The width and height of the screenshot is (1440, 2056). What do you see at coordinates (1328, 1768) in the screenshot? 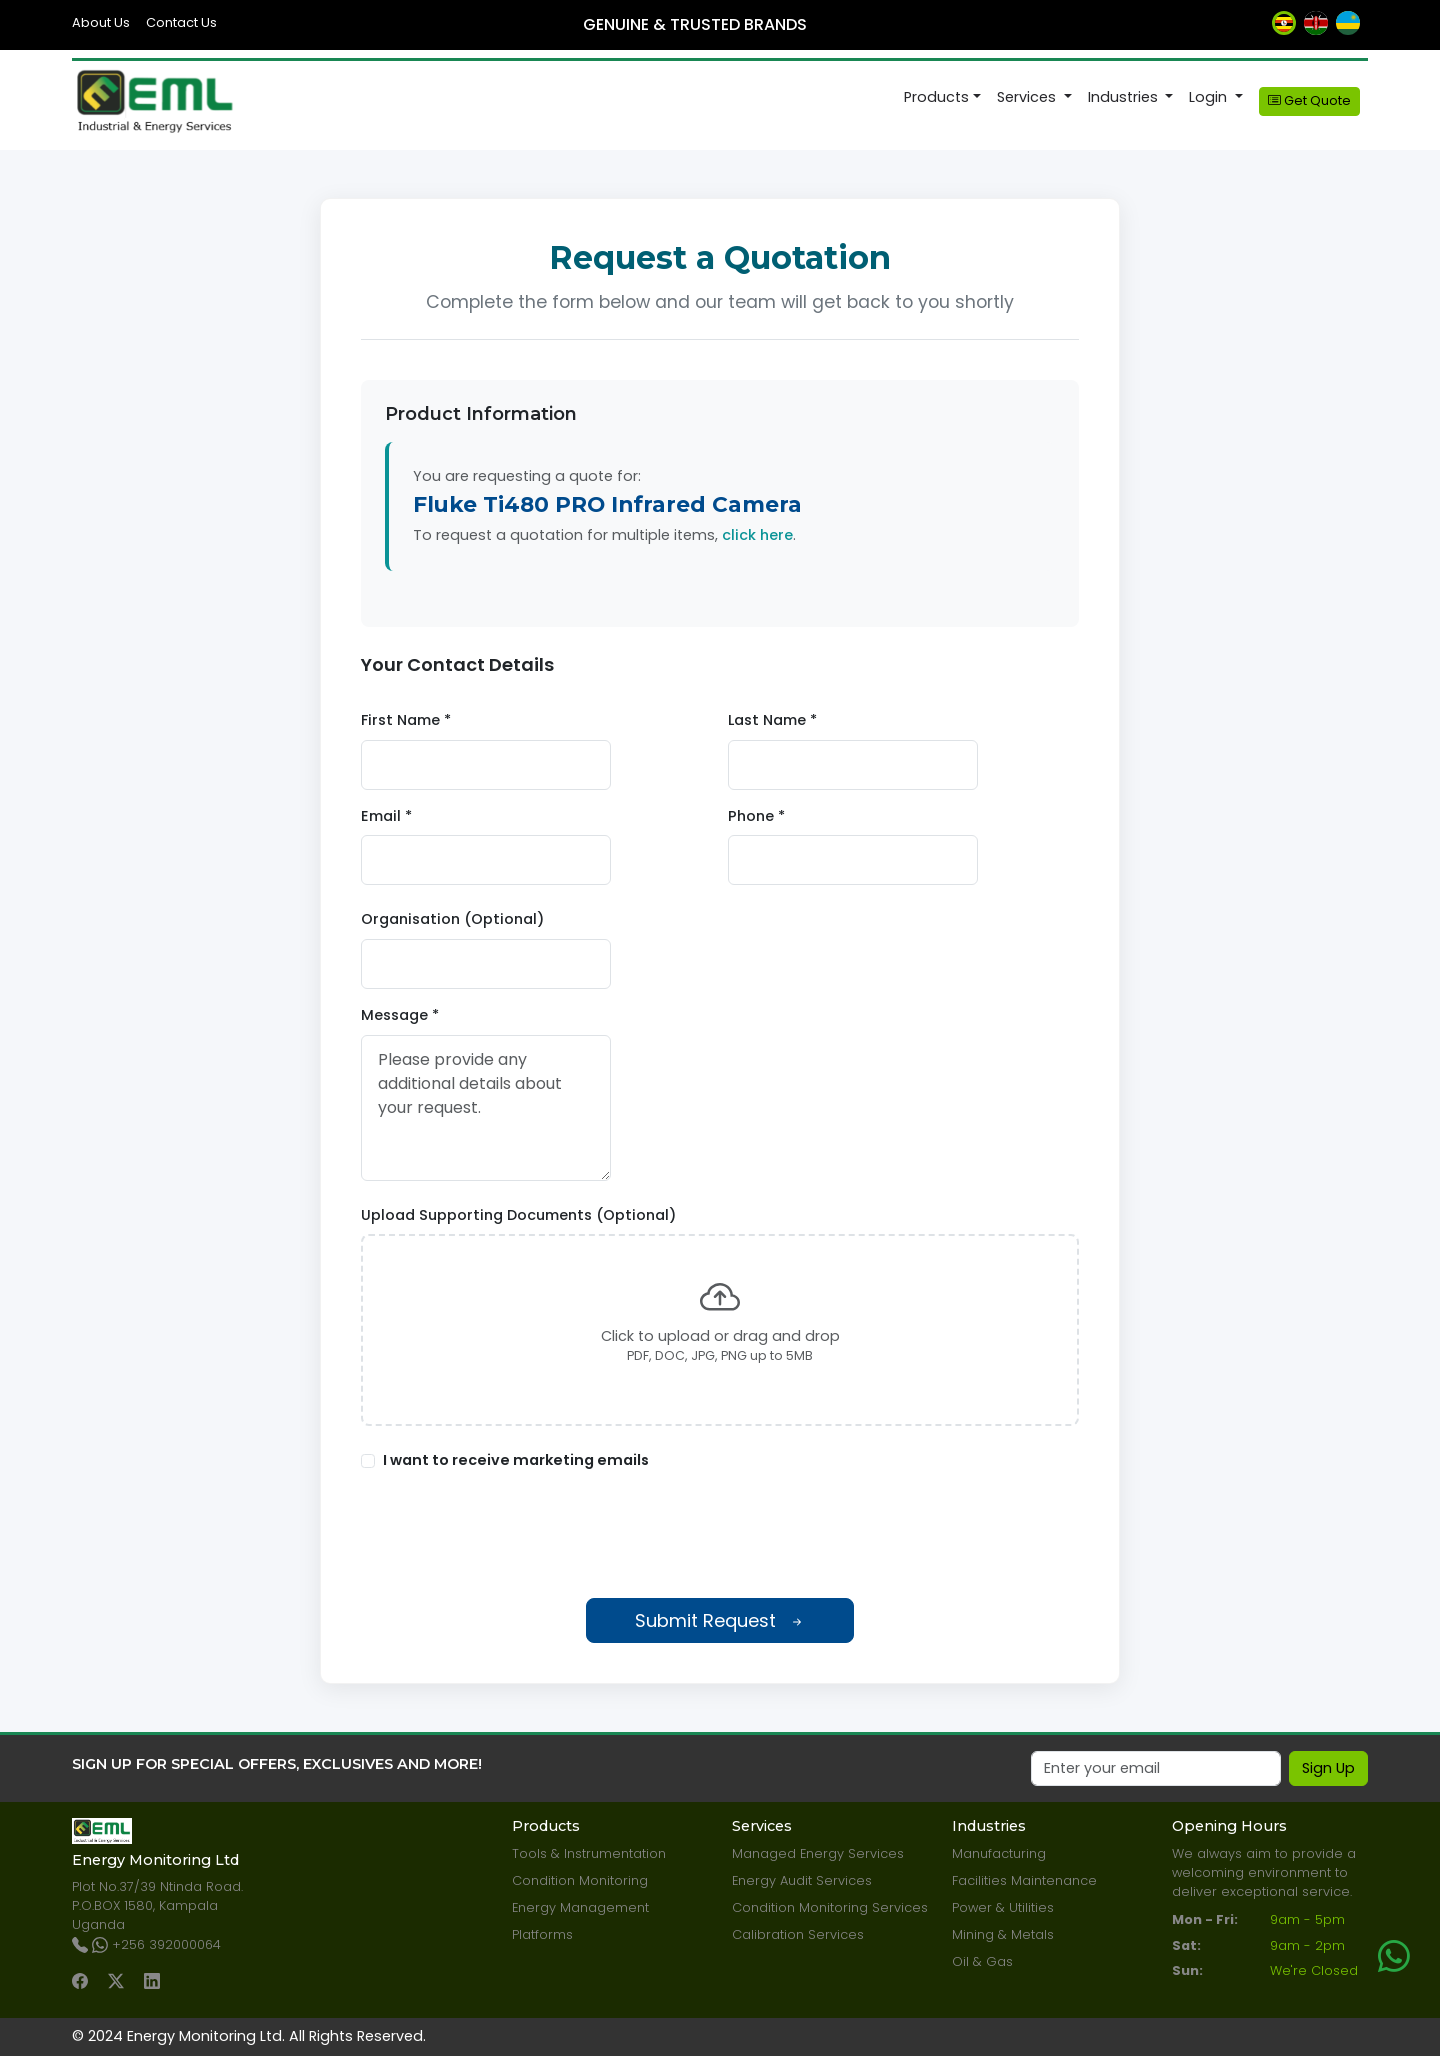
I see `Sign Up` at bounding box center [1328, 1768].